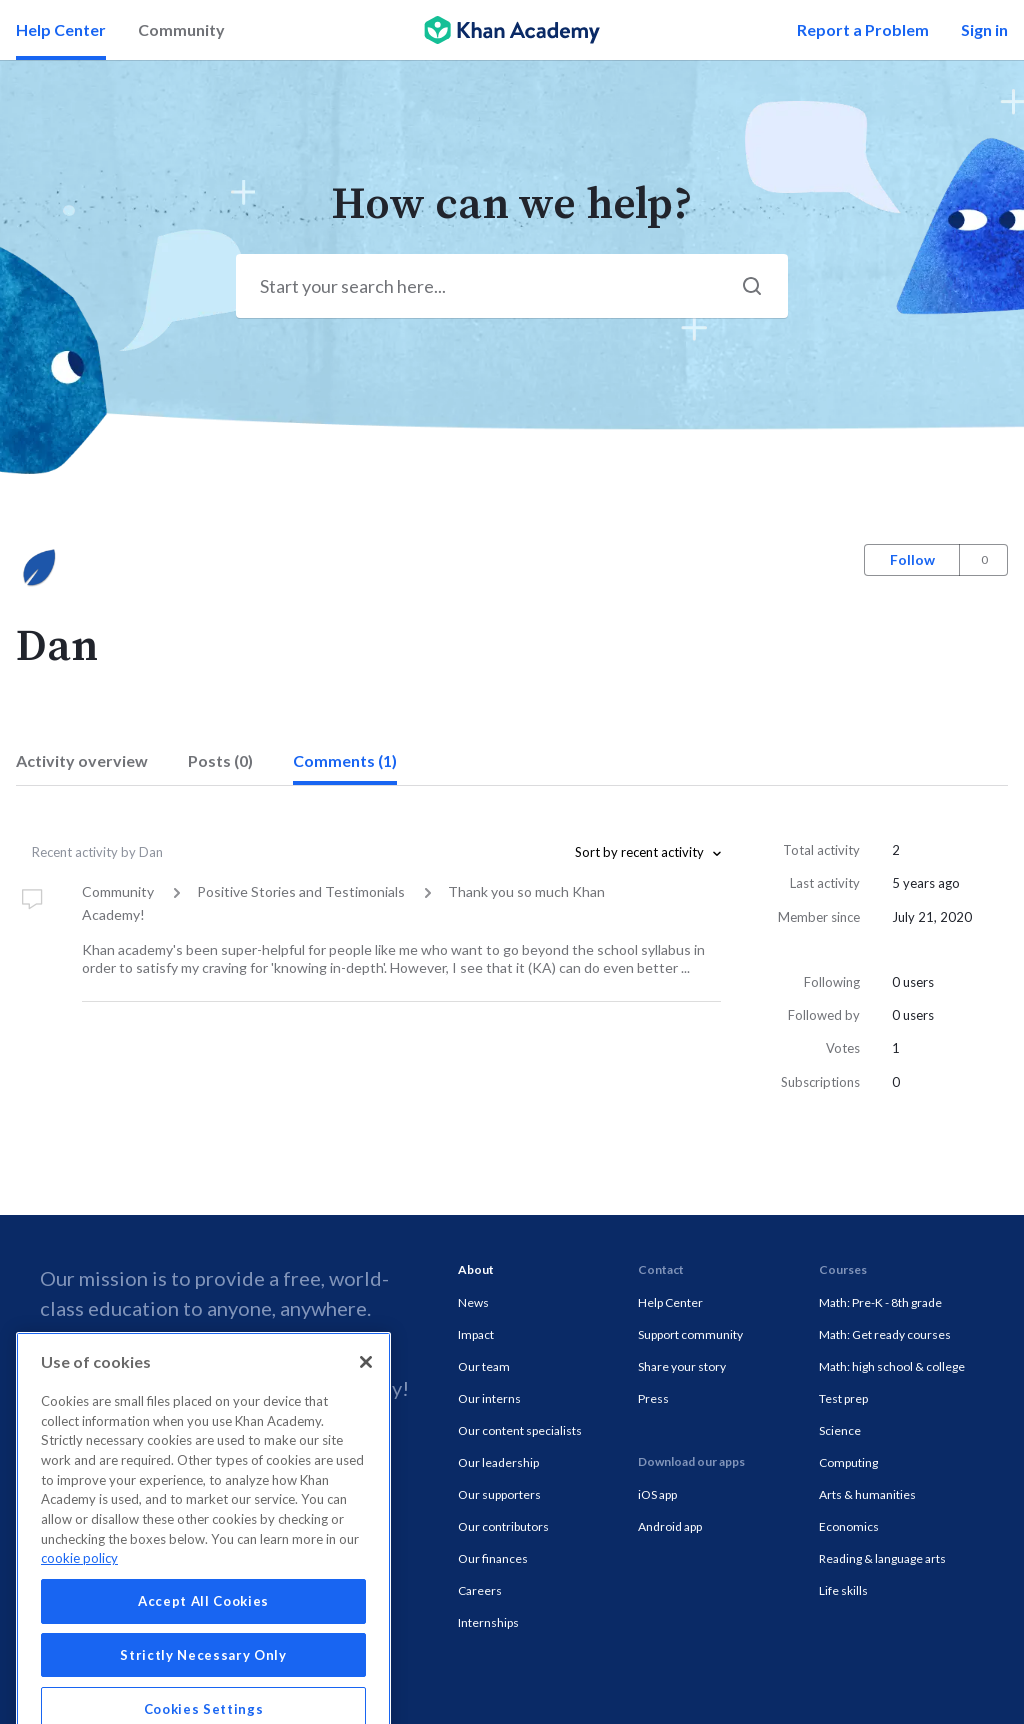  I want to click on News, so click(473, 1302).